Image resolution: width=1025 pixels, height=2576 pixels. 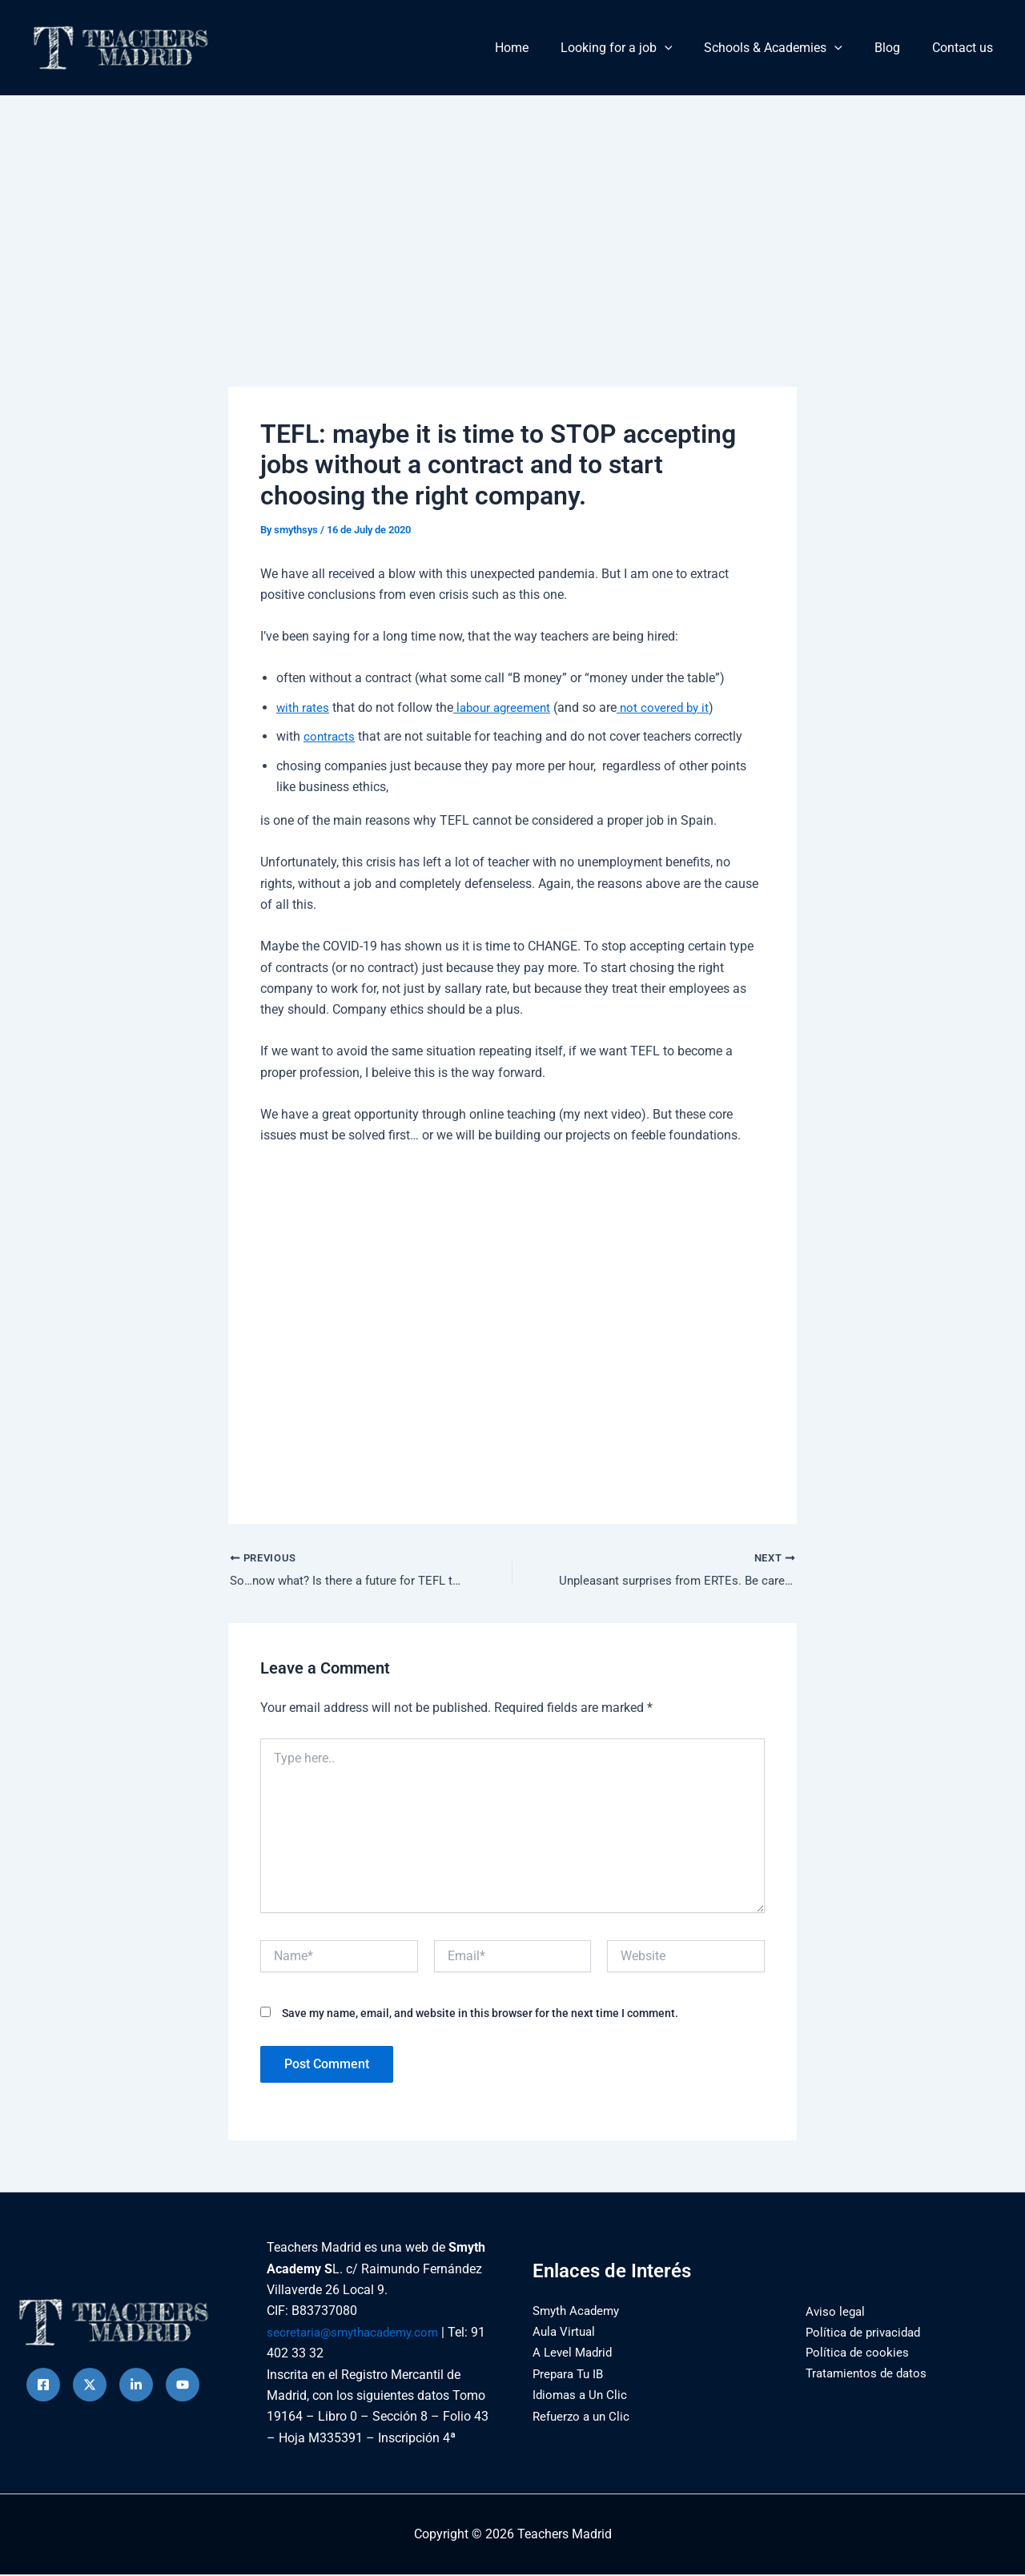 I want to click on Save my name, email, and website in this browser for the next time I comment., so click(x=480, y=2013).